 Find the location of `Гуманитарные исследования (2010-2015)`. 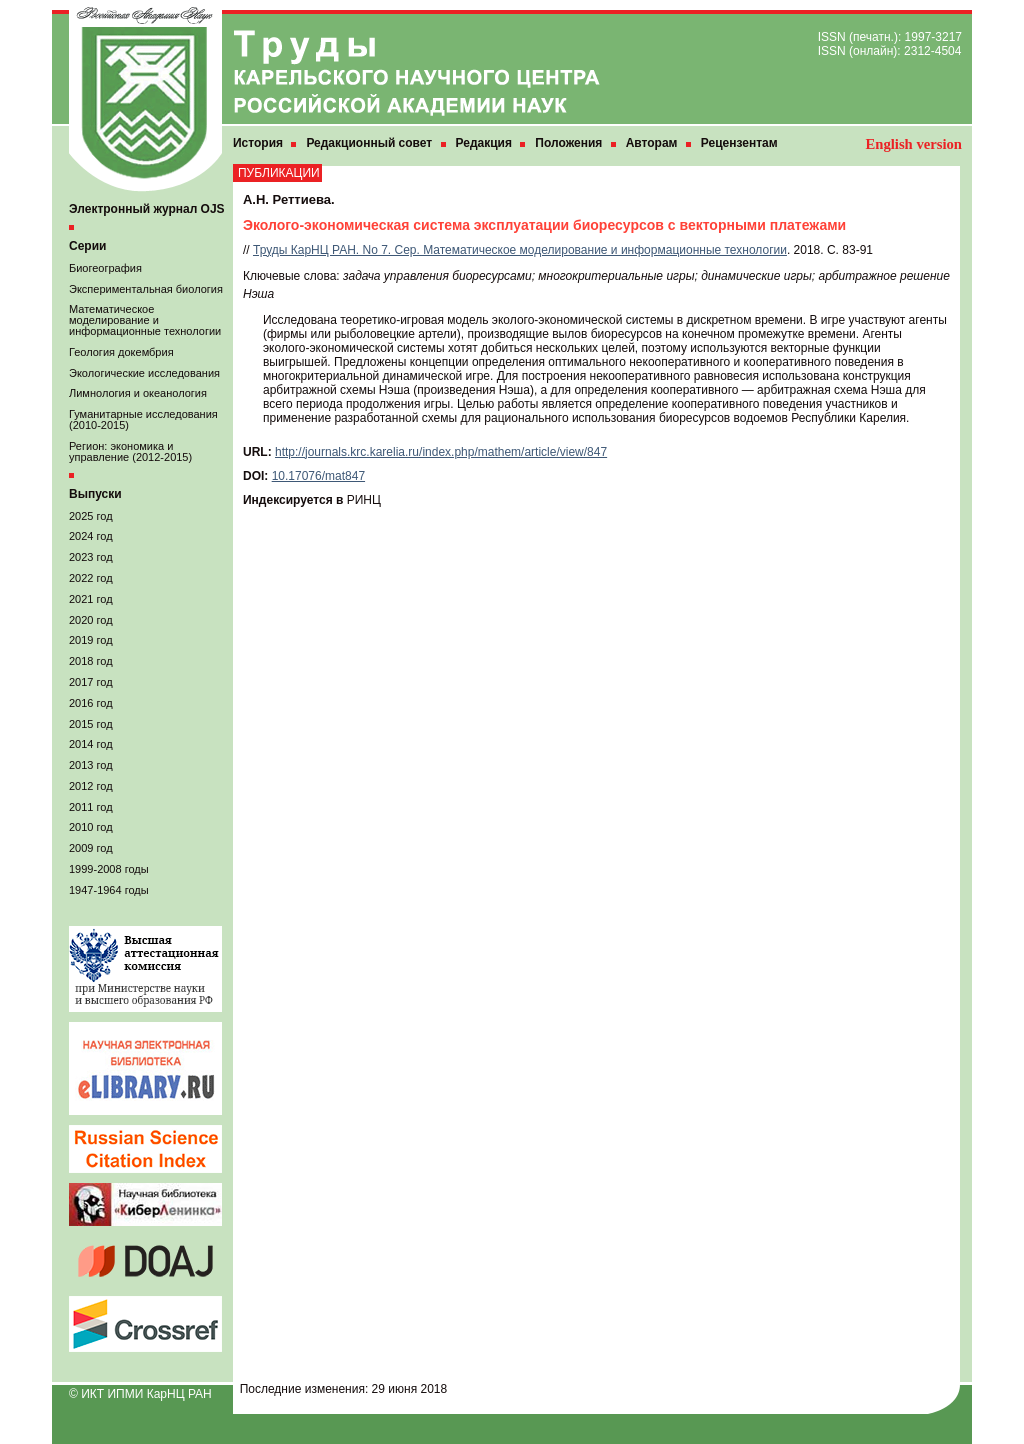

Гуманитарные исследования (2010-2015) is located at coordinates (143, 419).